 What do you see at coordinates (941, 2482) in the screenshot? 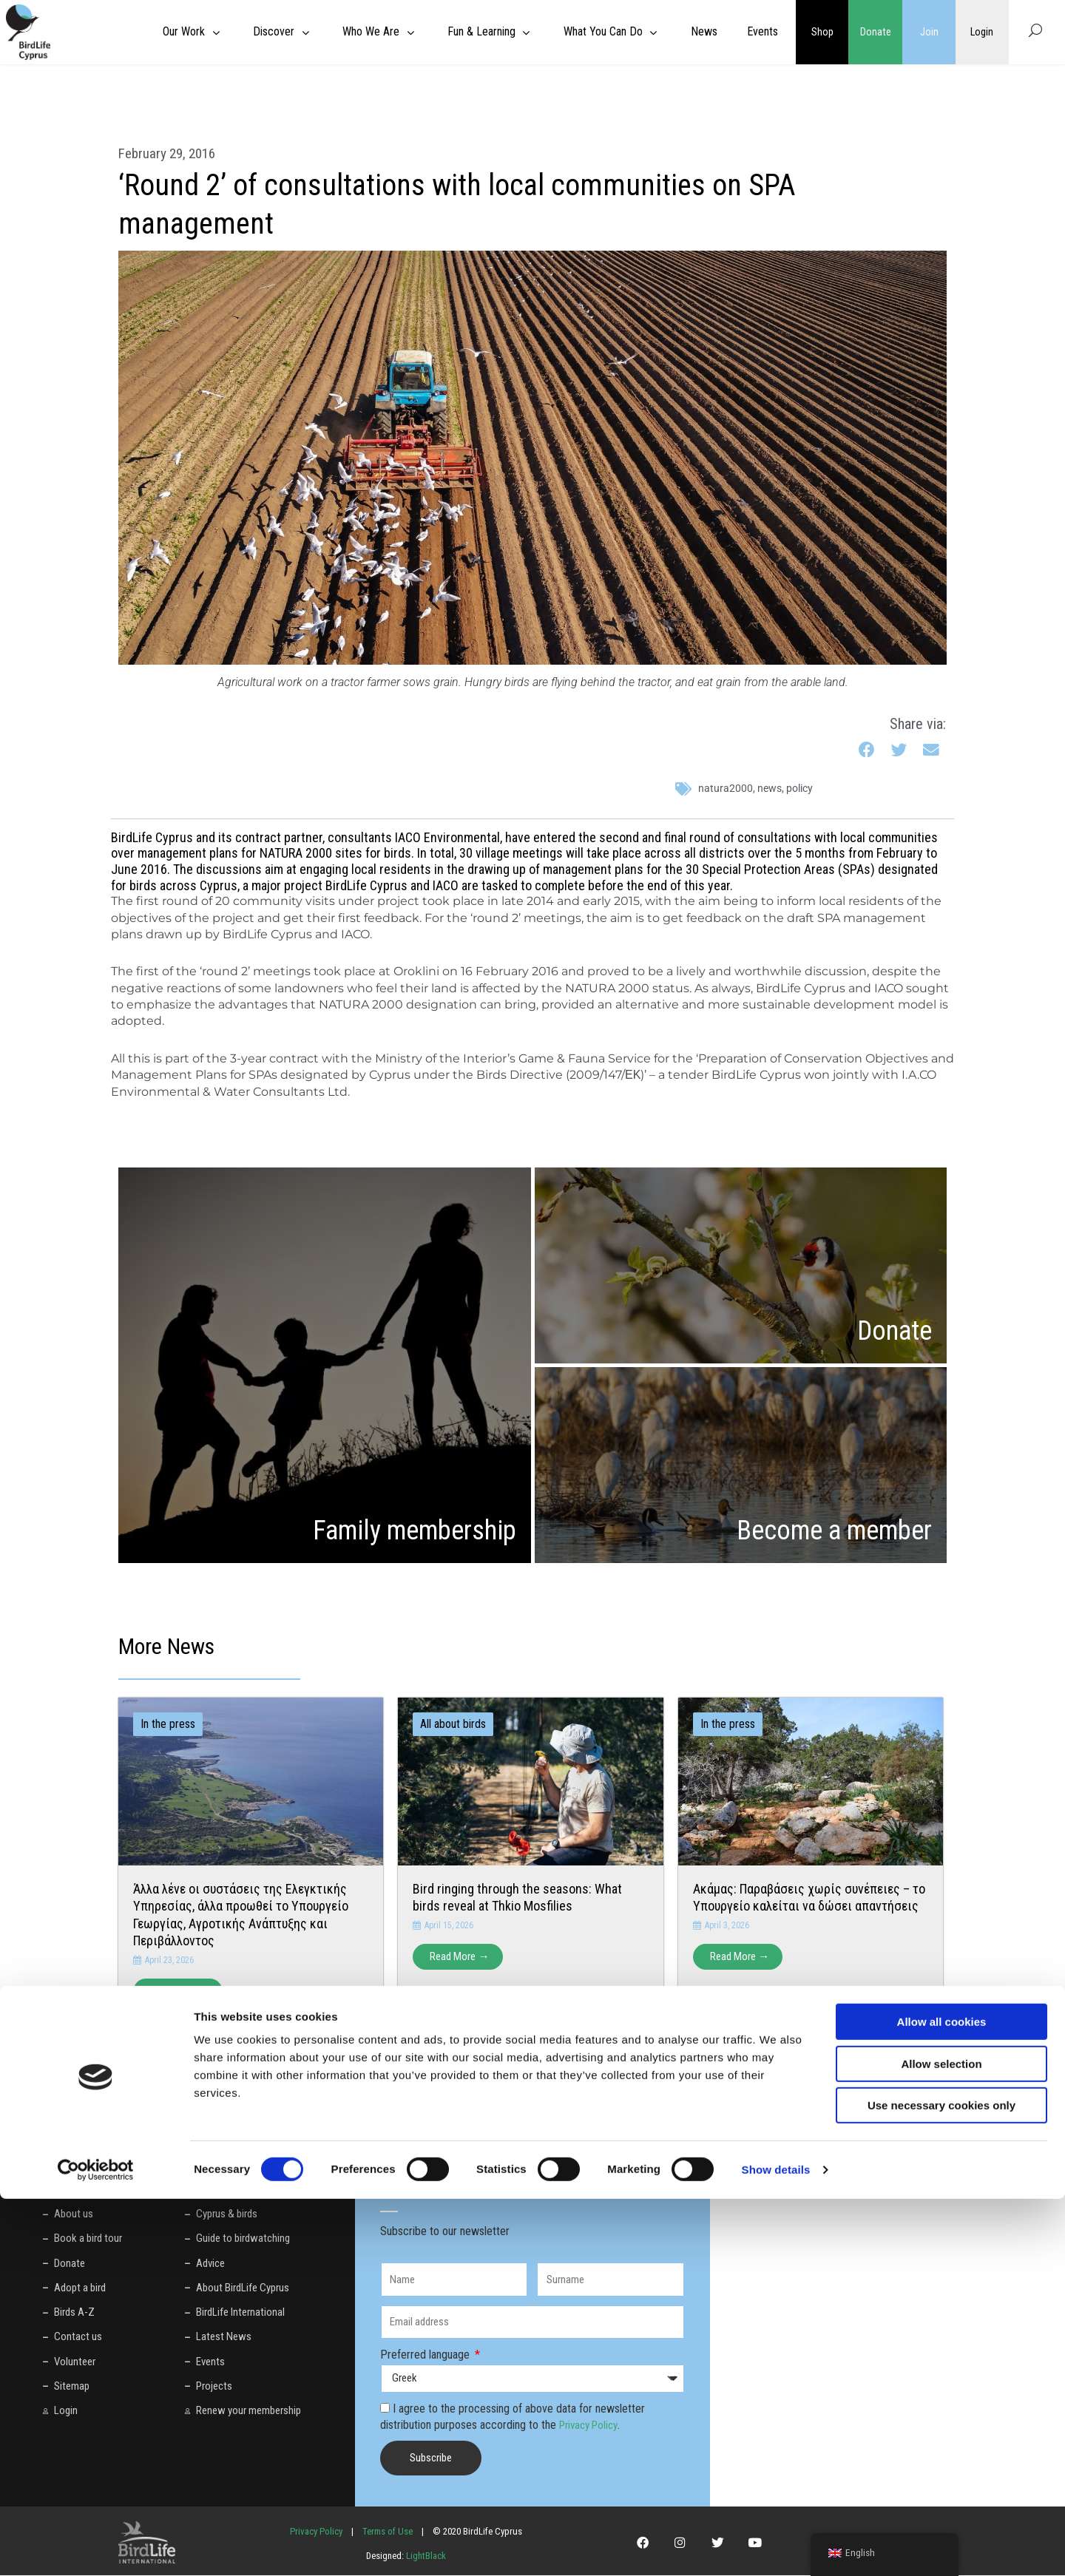
I see `Use necessary cookies only` at bounding box center [941, 2482].